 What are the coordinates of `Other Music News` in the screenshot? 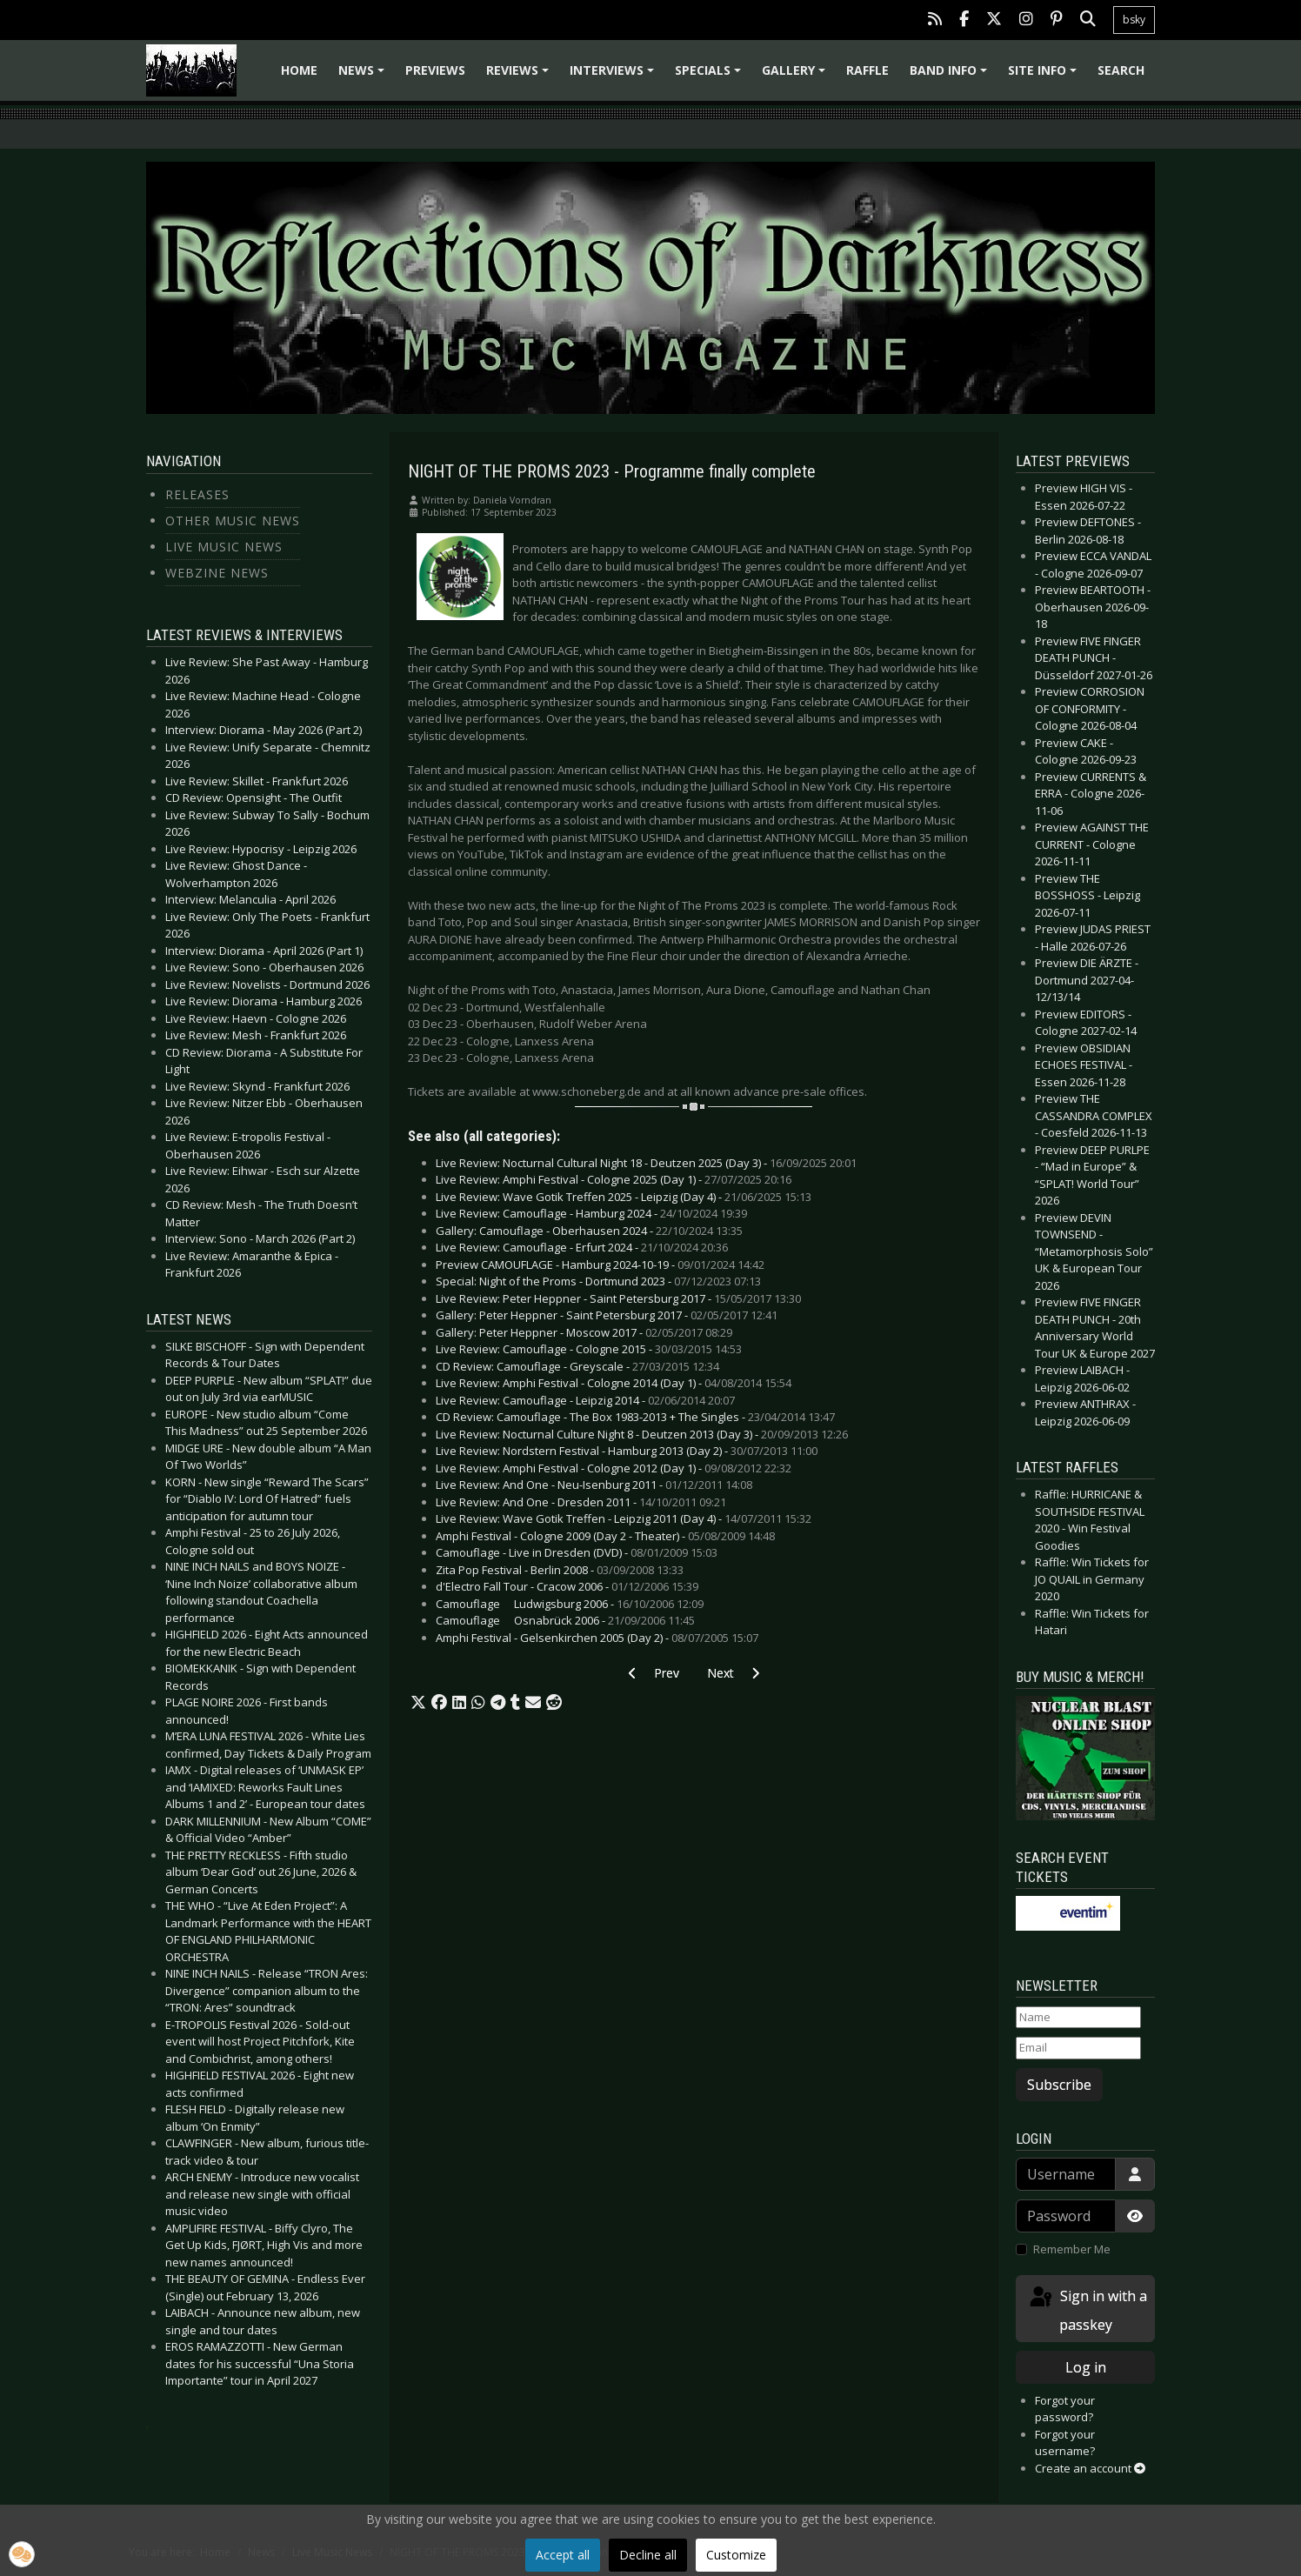 It's located at (232, 520).